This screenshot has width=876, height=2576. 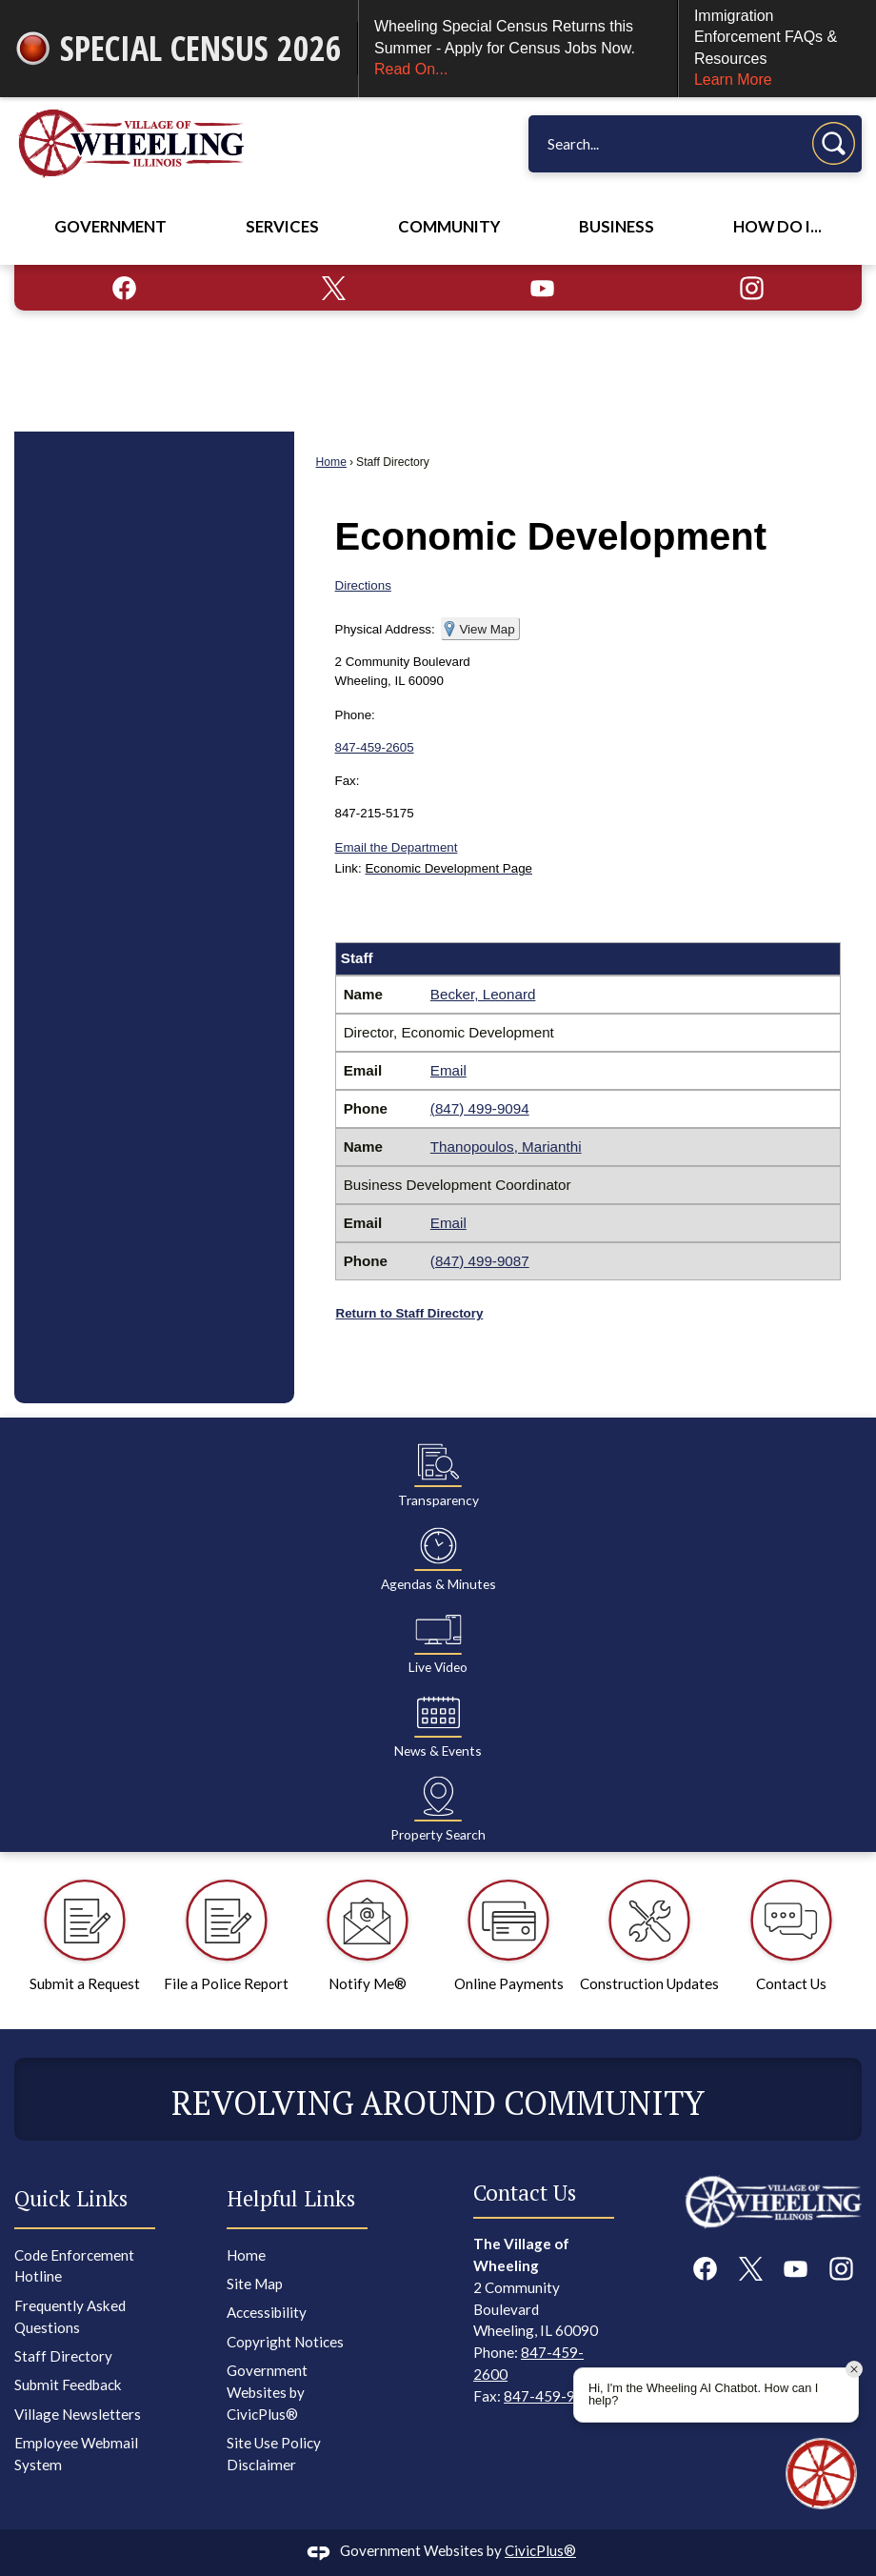 I want to click on Quick Links, so click(x=71, y=2198).